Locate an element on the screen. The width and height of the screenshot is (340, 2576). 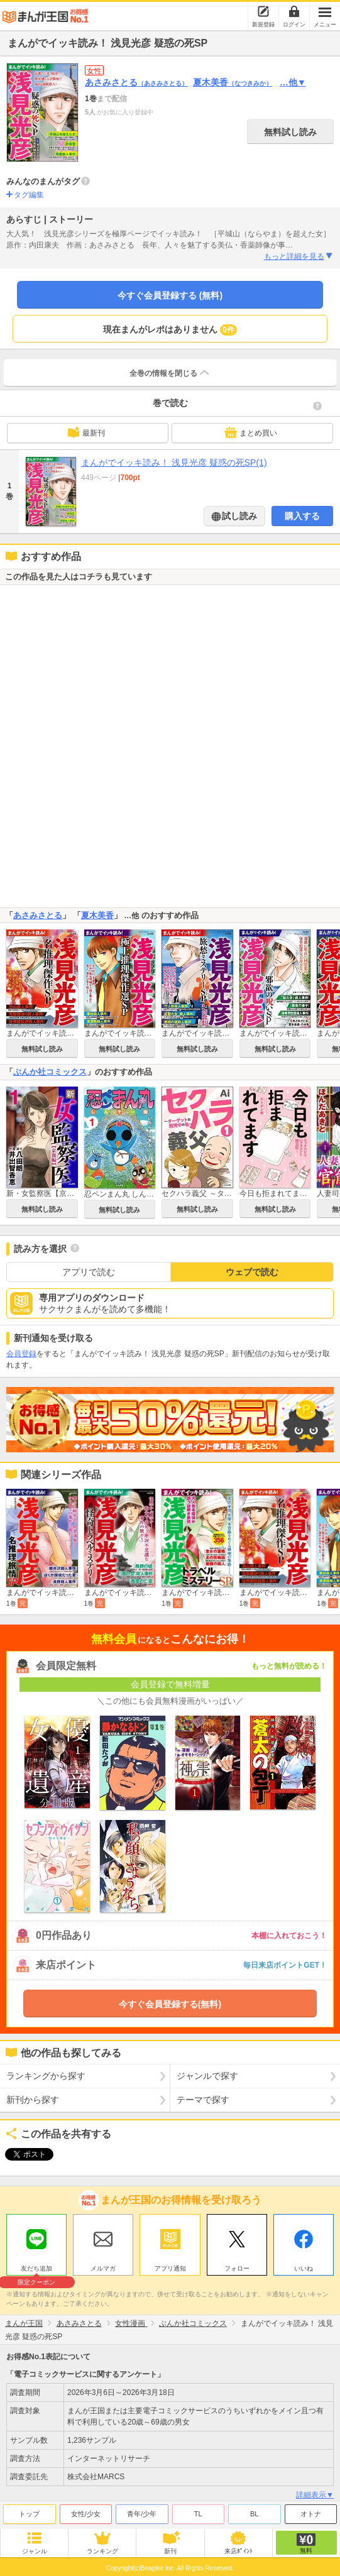
今すぐ会員登録する(無料) is located at coordinates (170, 2004).